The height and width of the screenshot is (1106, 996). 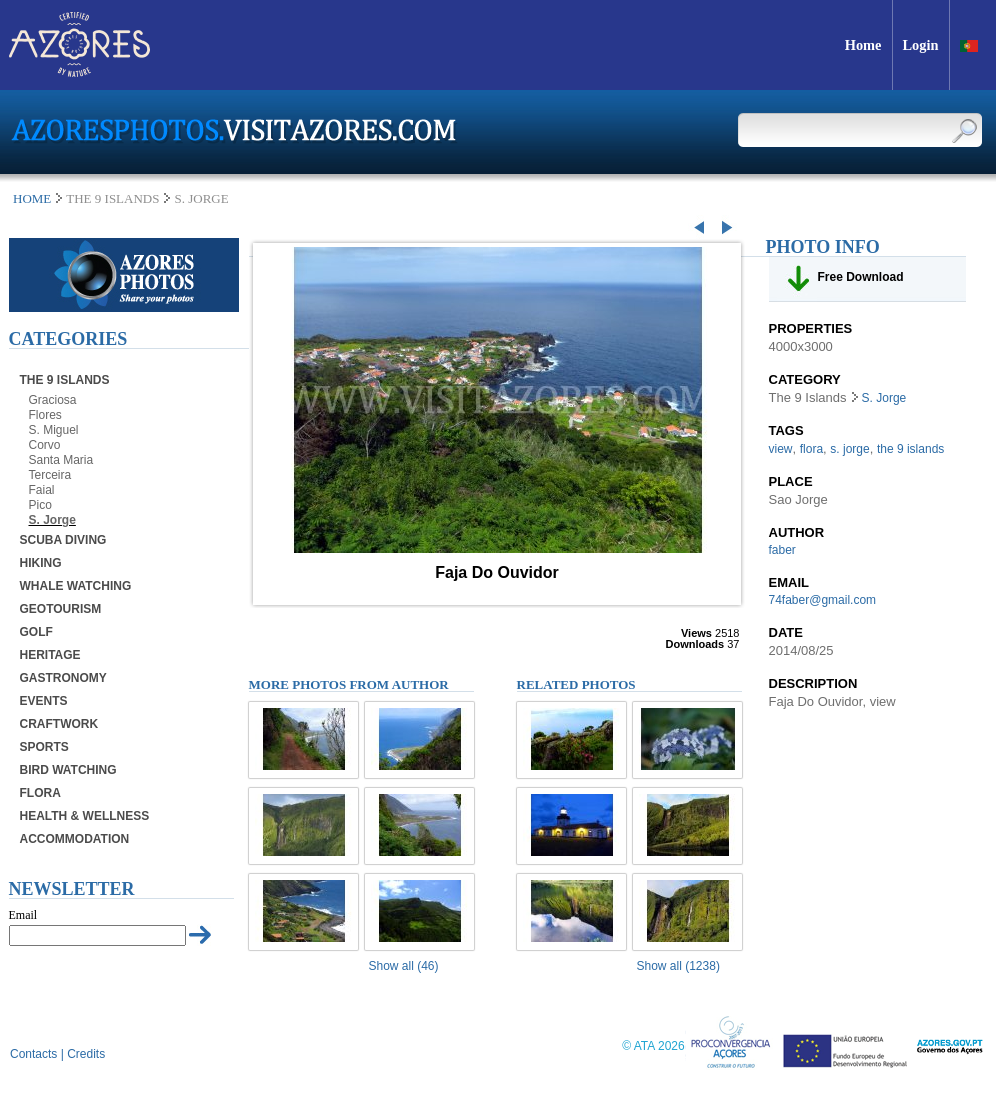 I want to click on 74faber@gmail.com, so click(x=823, y=600).